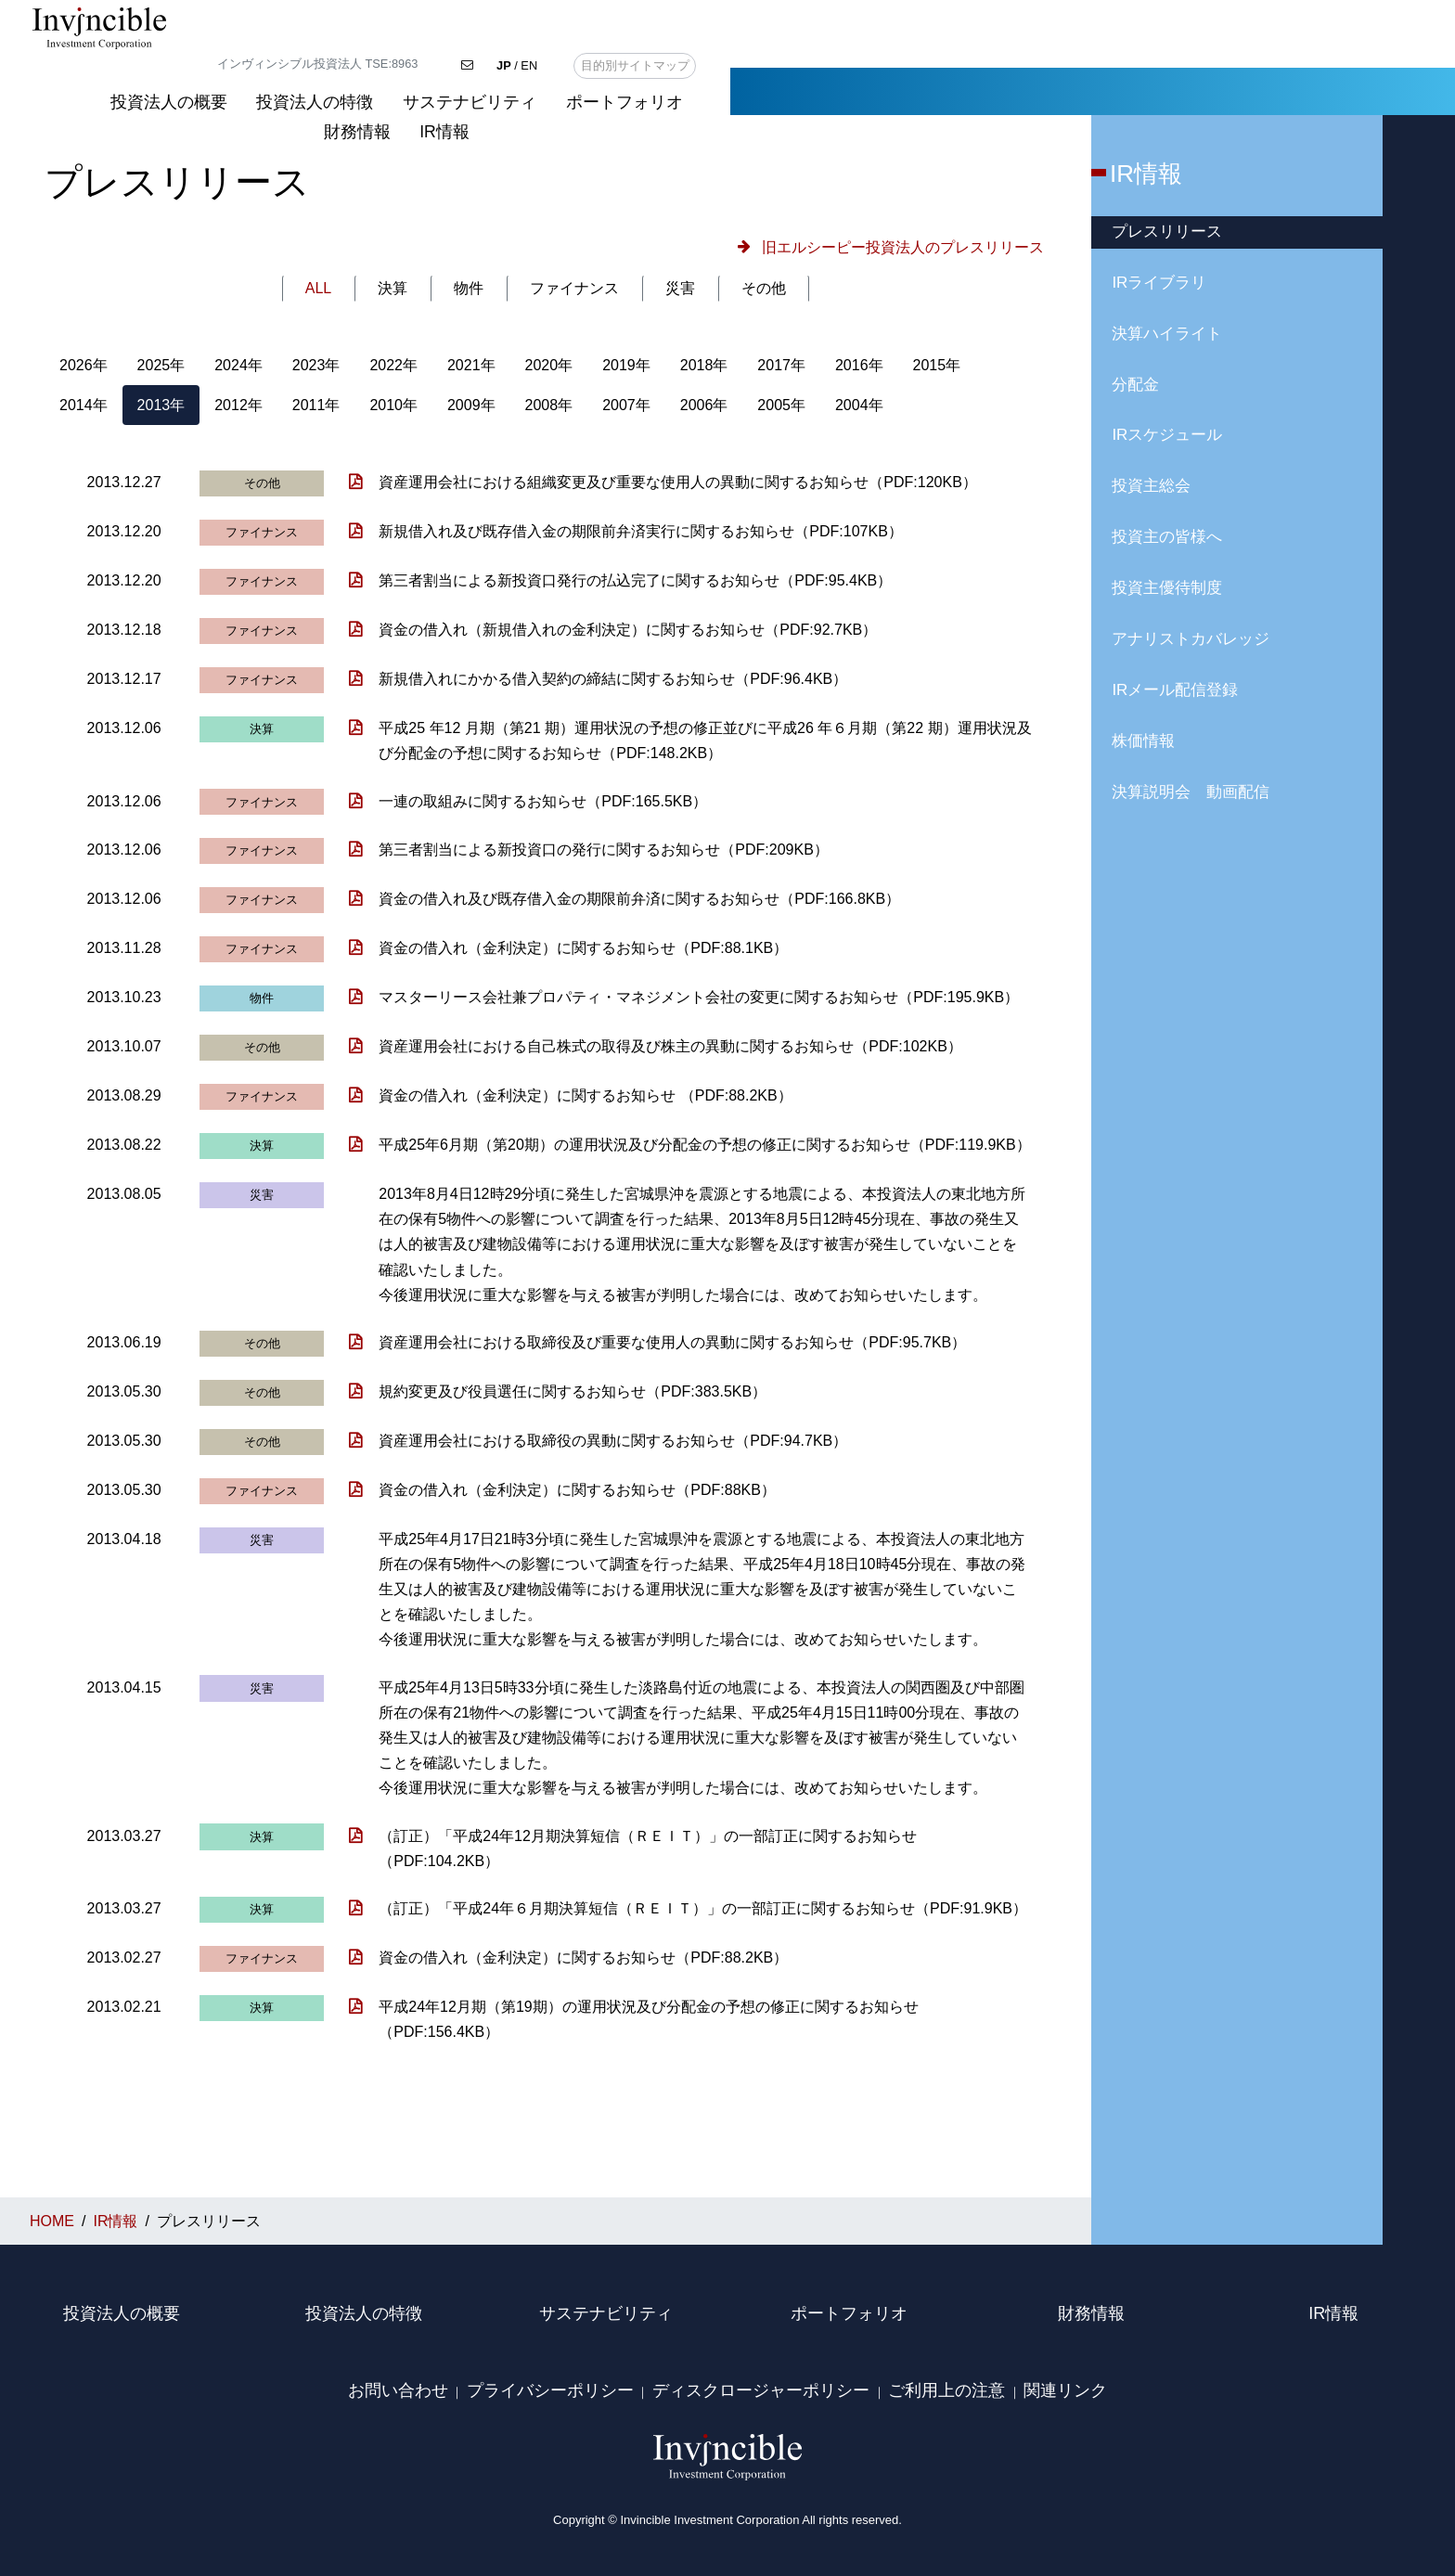 The width and height of the screenshot is (1455, 2576). I want to click on 2006年, so click(704, 405).